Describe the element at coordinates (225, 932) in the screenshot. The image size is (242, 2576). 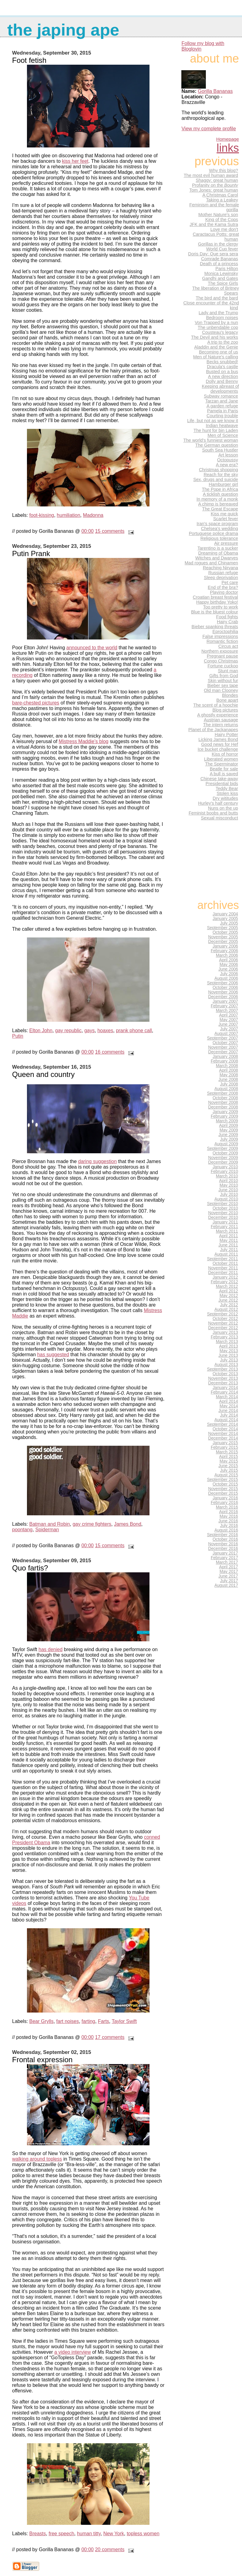
I see `October 2005` at that location.